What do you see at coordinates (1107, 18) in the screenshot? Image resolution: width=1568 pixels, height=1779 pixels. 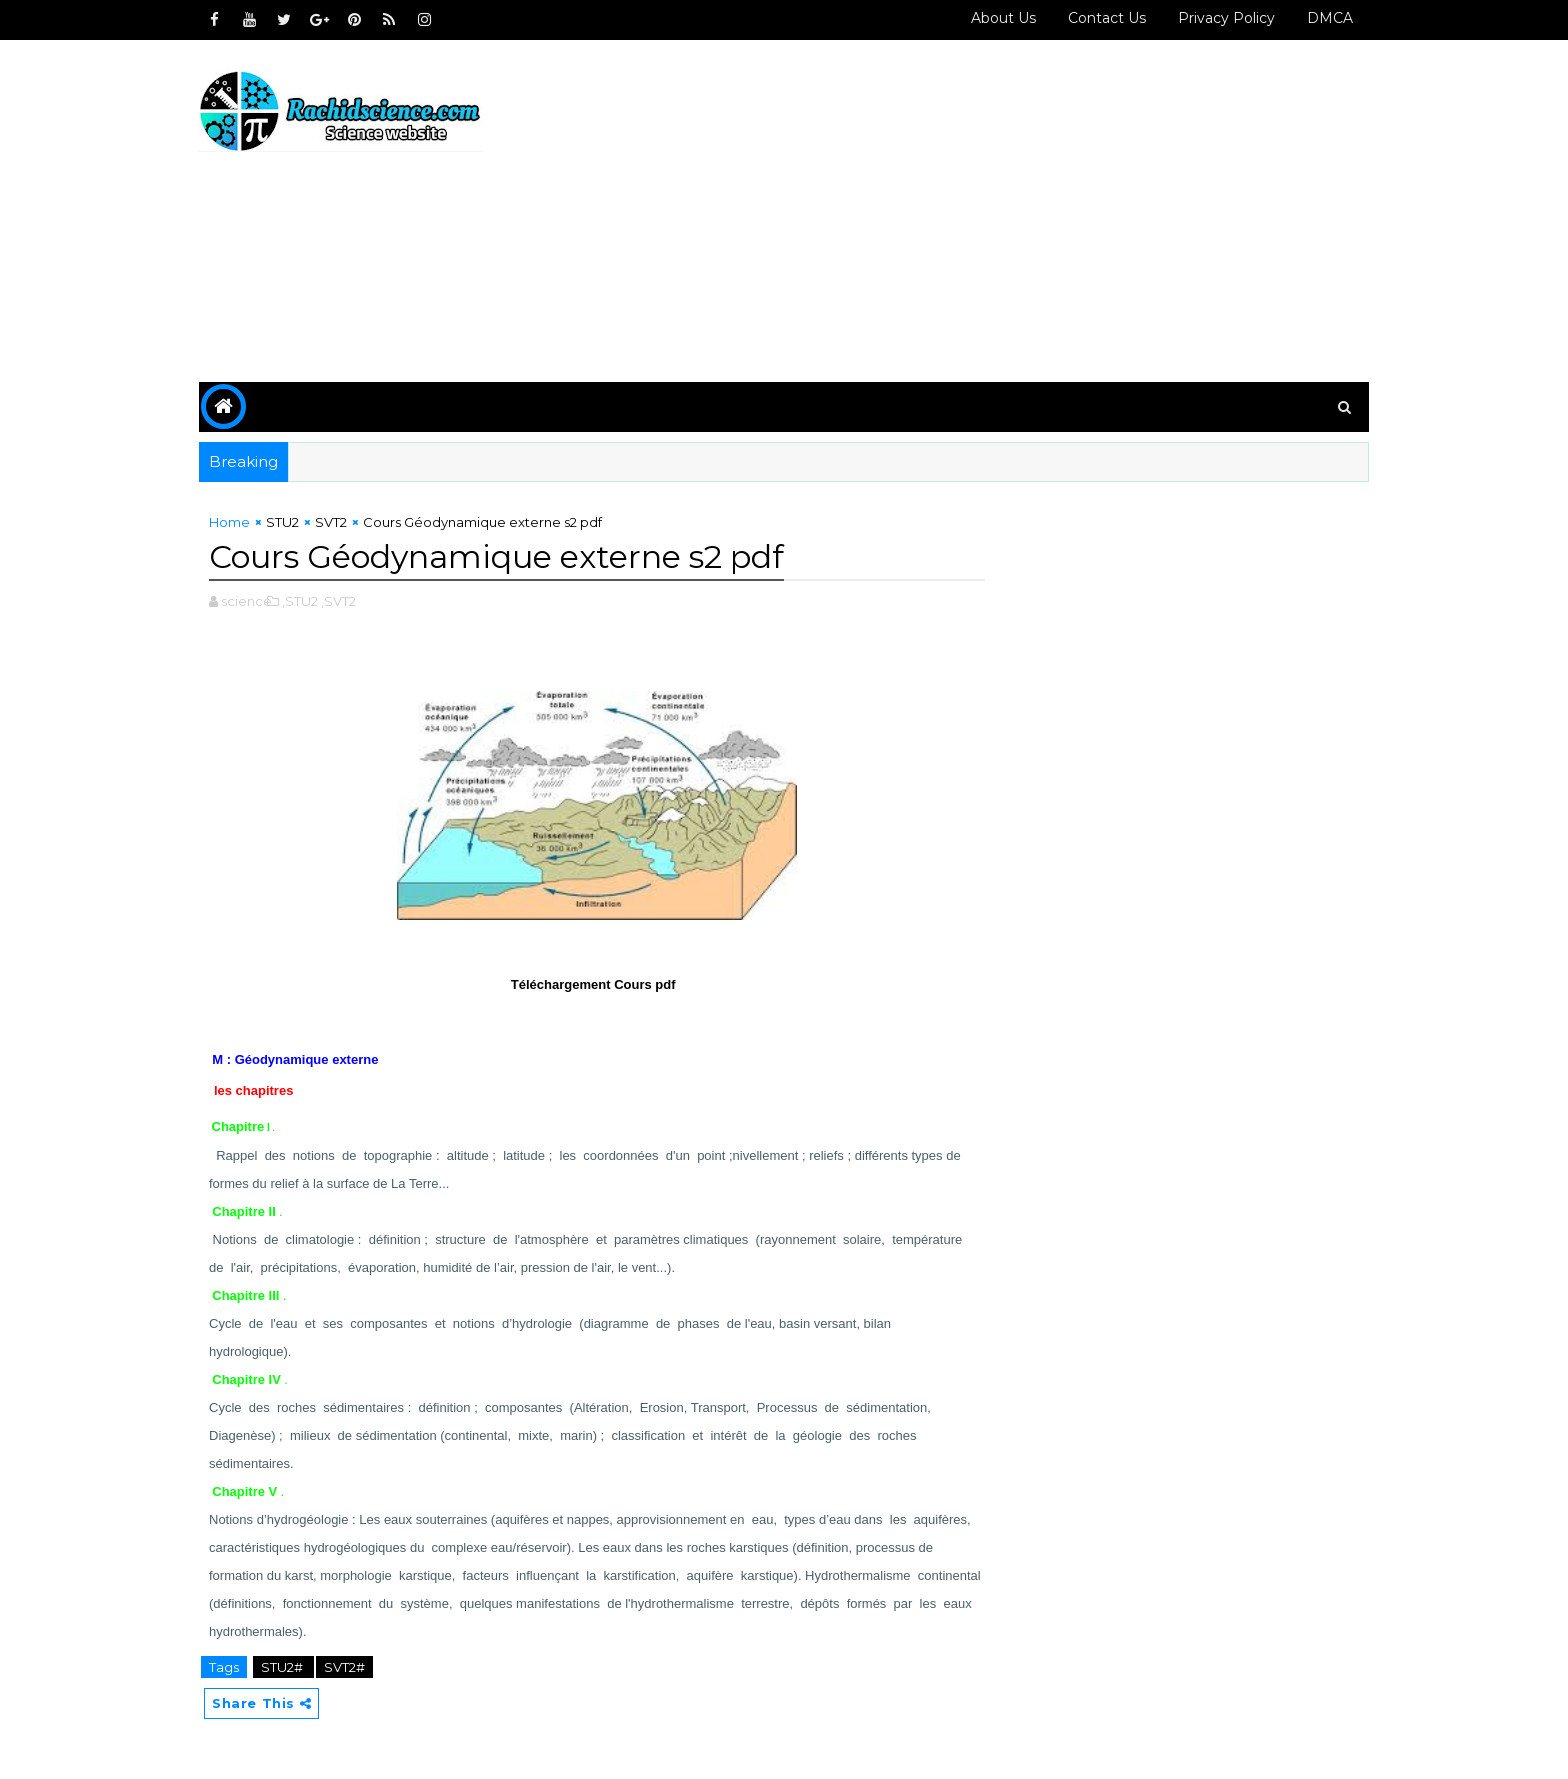 I see `Contact us` at bounding box center [1107, 18].